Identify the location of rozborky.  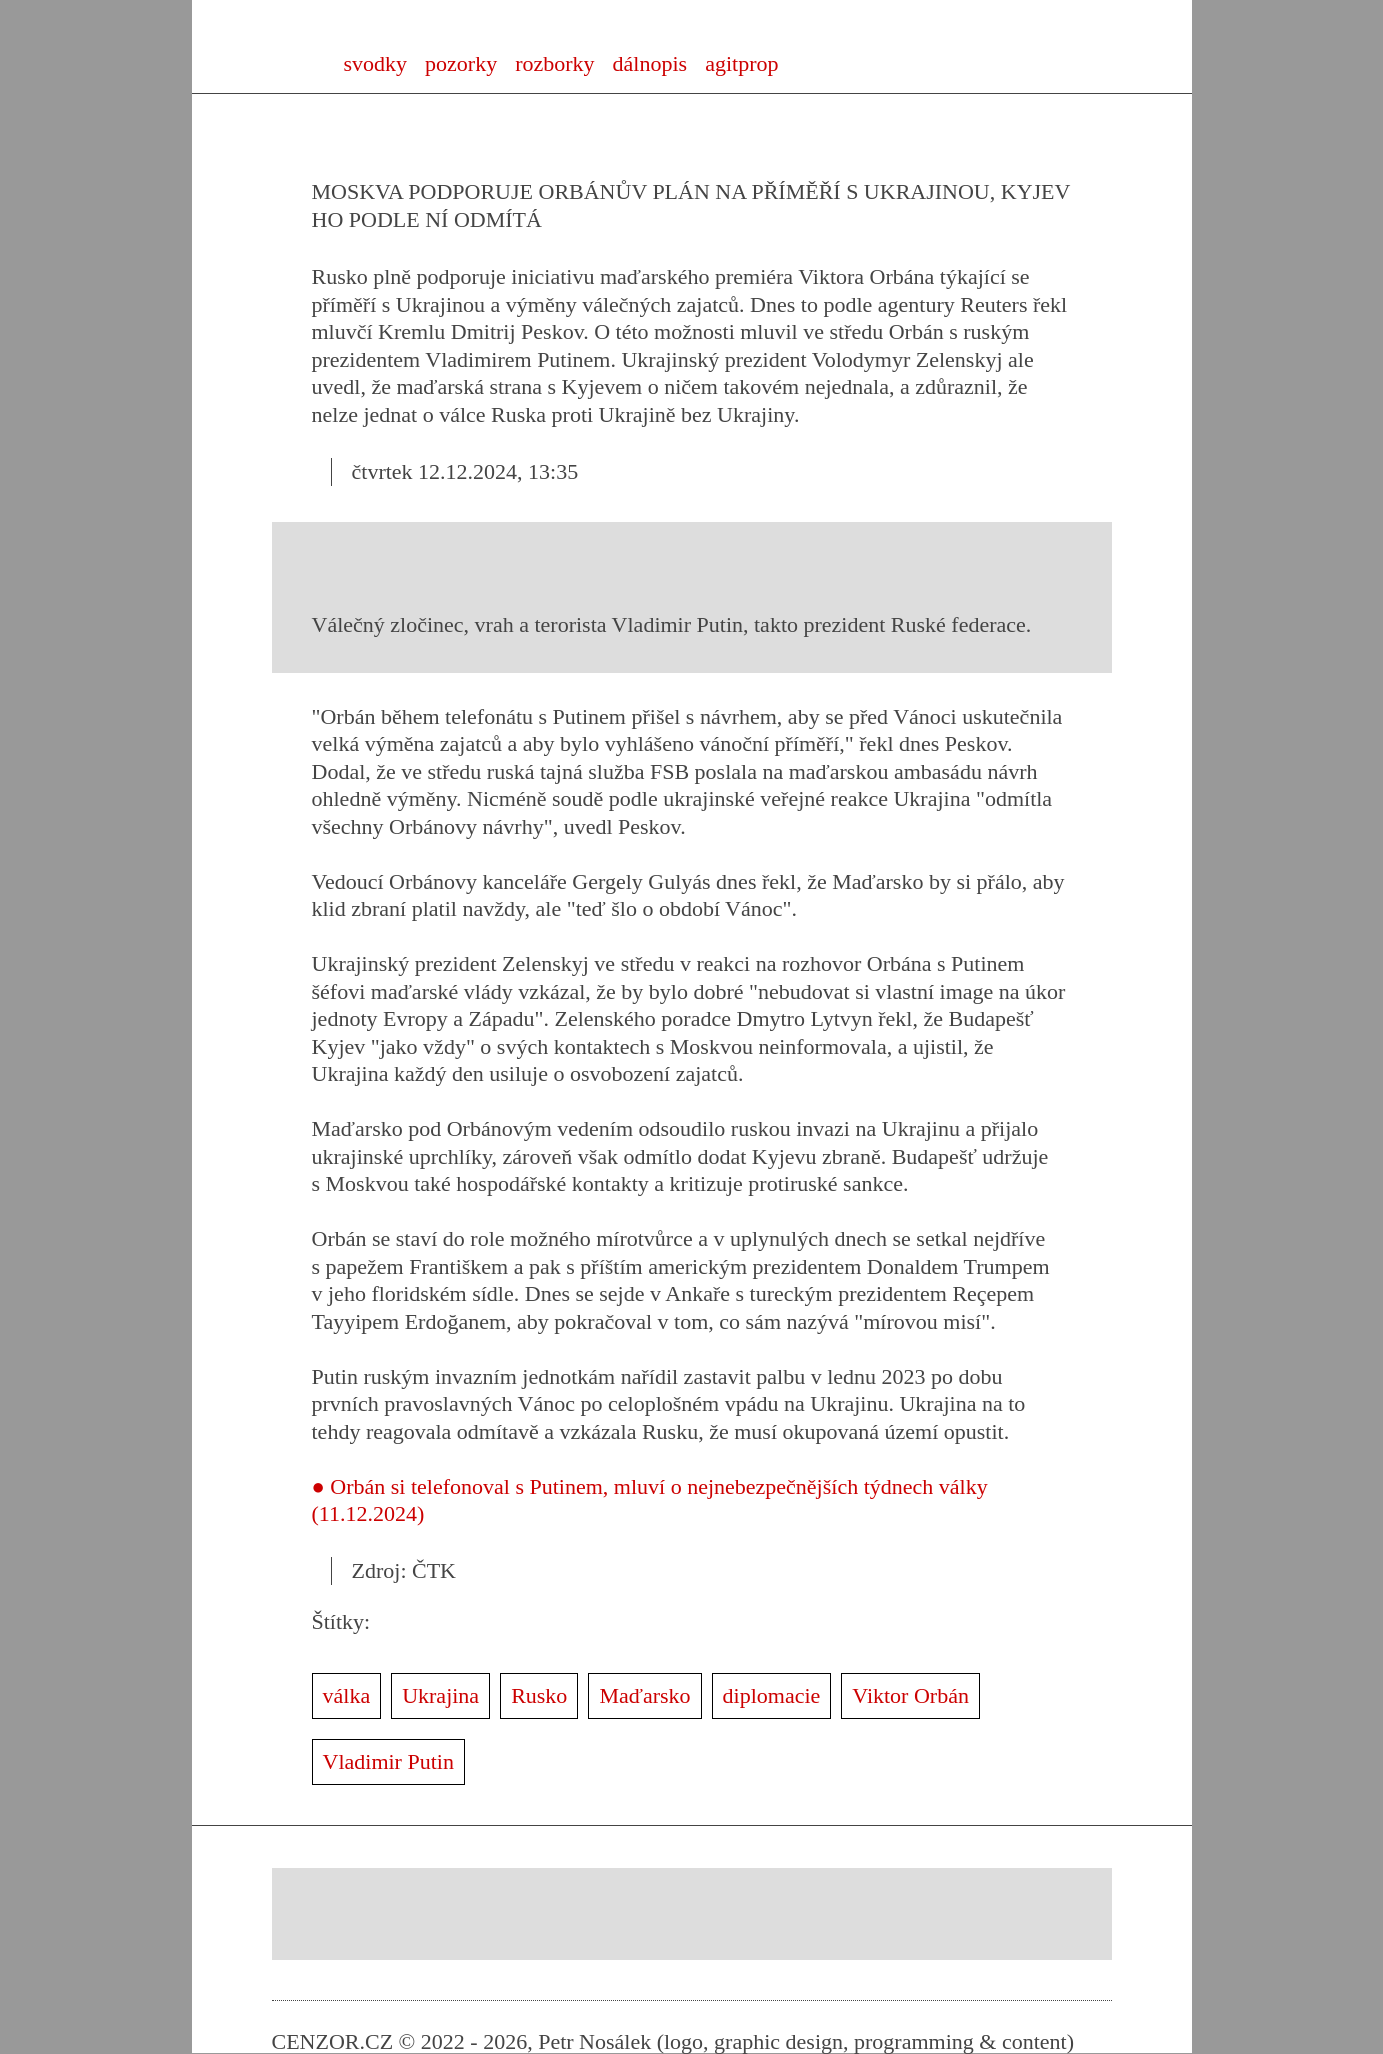
(554, 63).